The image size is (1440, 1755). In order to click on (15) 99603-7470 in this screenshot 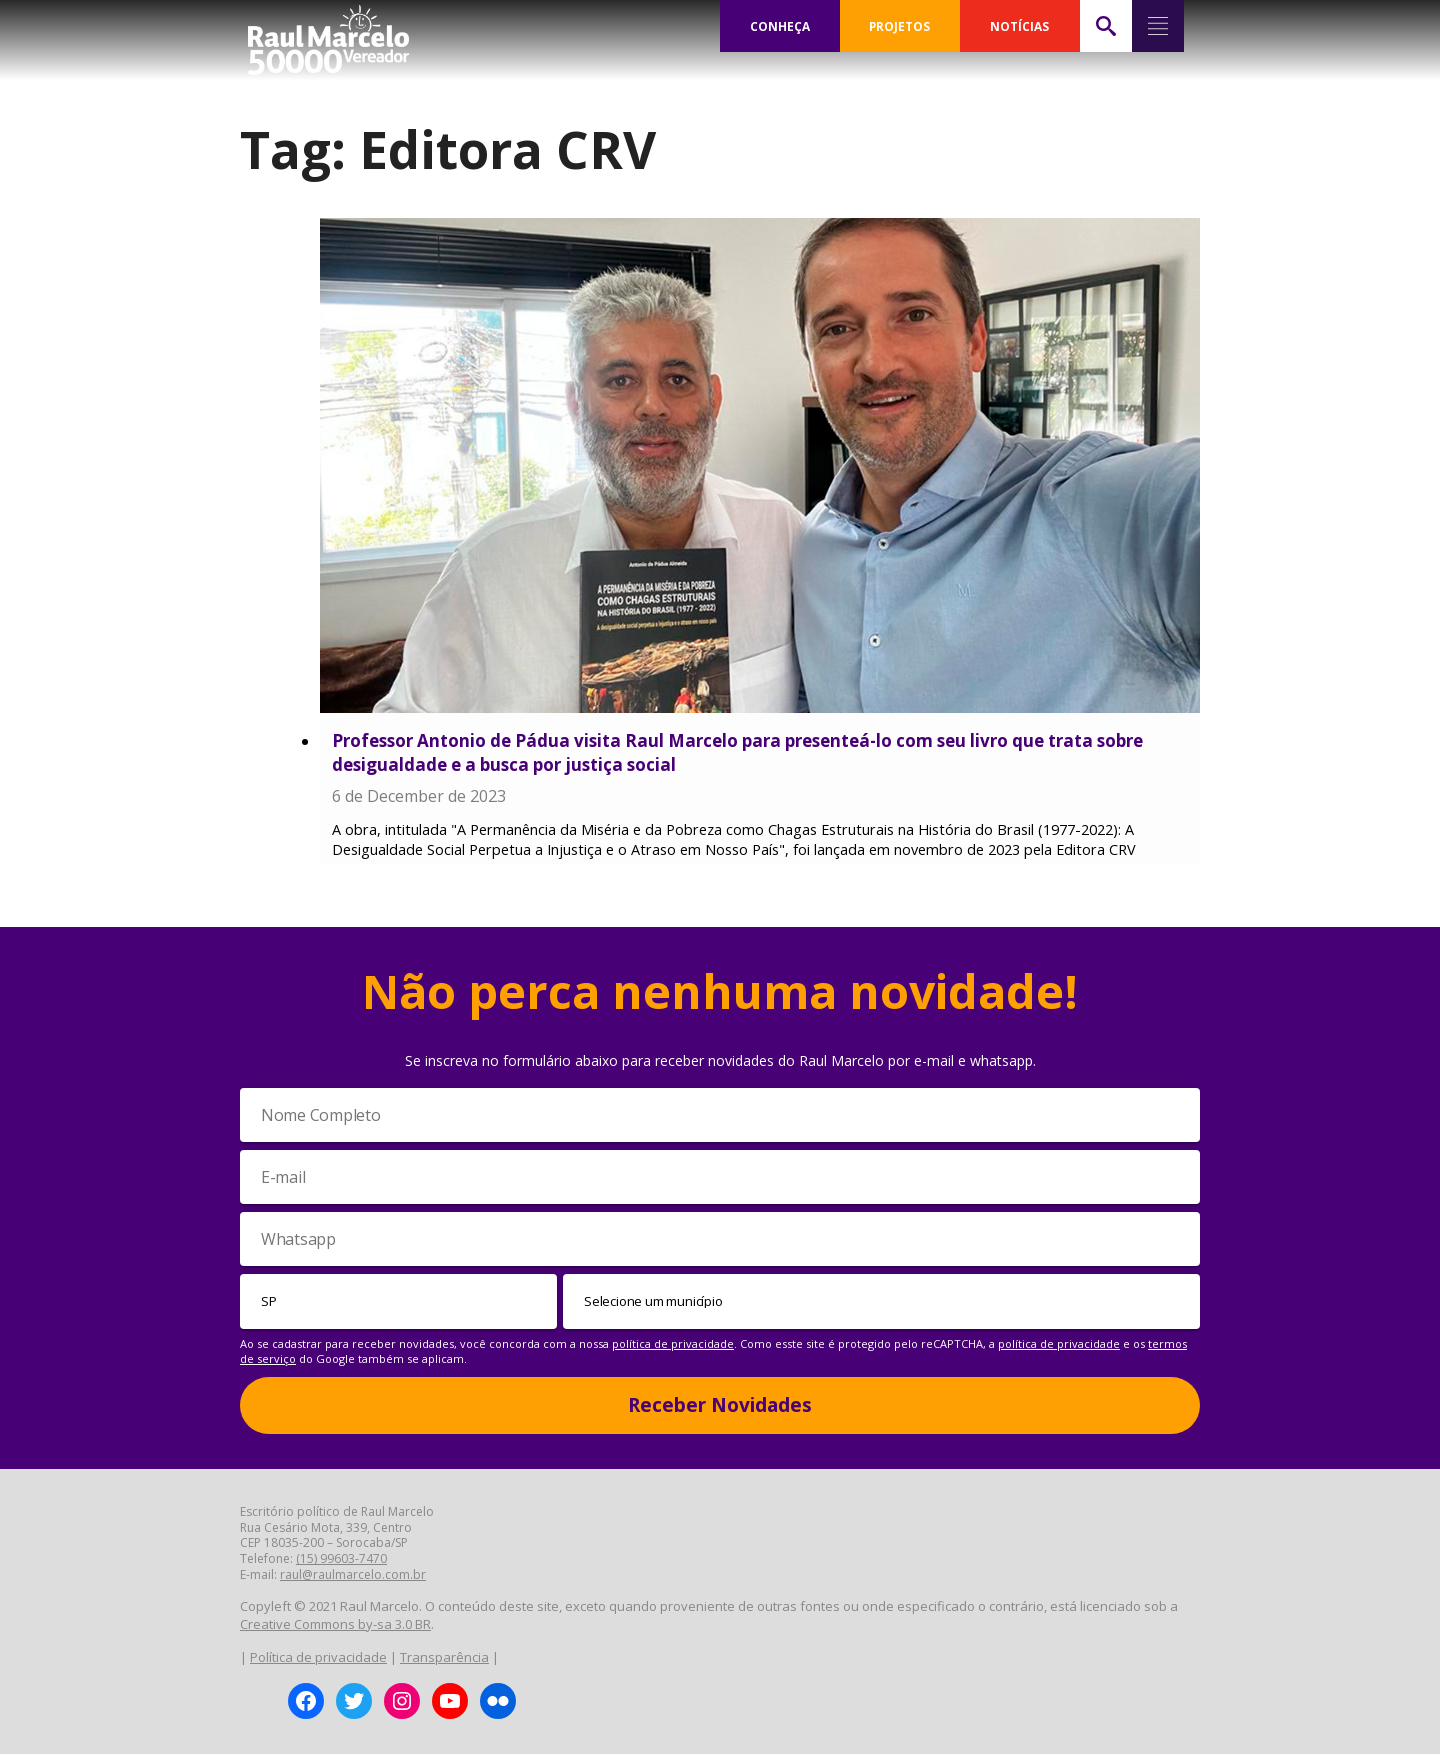, I will do `click(341, 1560)`.